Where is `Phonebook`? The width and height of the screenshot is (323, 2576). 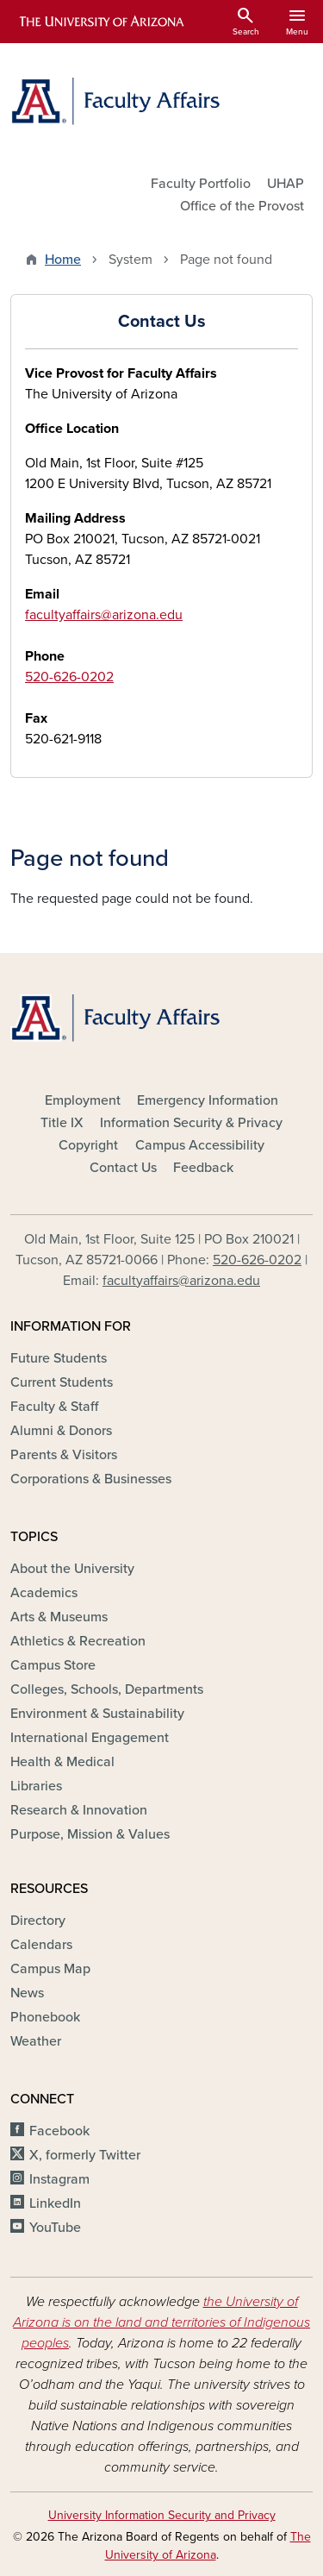 Phonebook is located at coordinates (45, 2017).